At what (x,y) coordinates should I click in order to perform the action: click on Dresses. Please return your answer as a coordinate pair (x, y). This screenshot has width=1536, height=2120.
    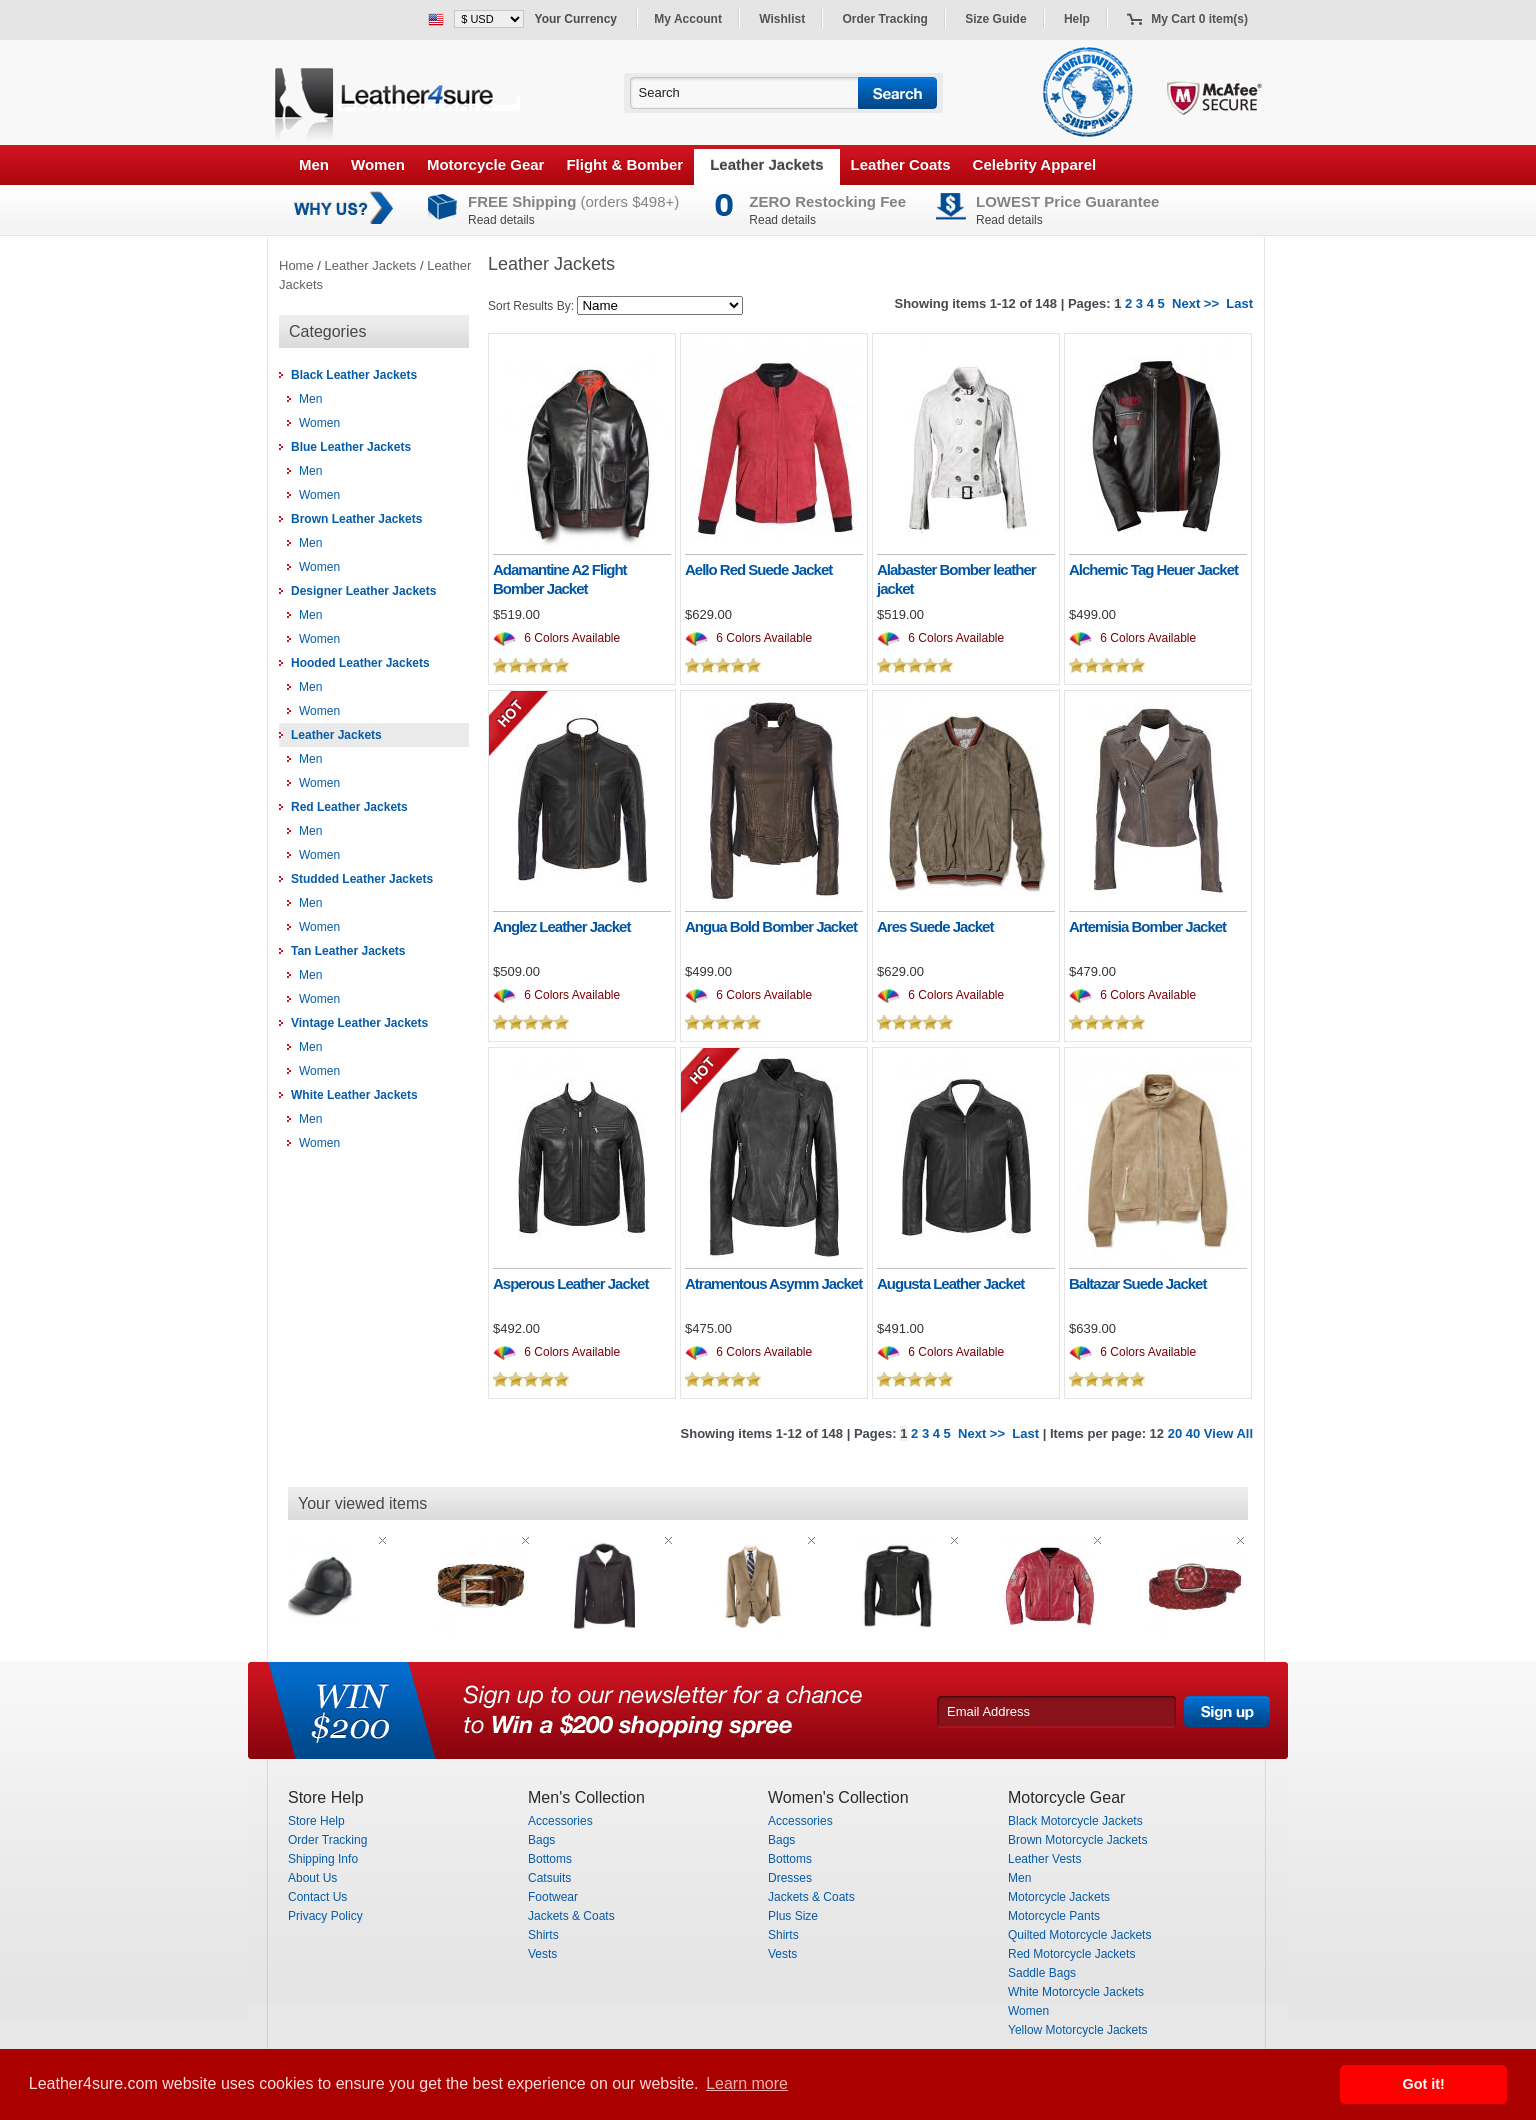
    Looking at the image, I should click on (790, 1878).